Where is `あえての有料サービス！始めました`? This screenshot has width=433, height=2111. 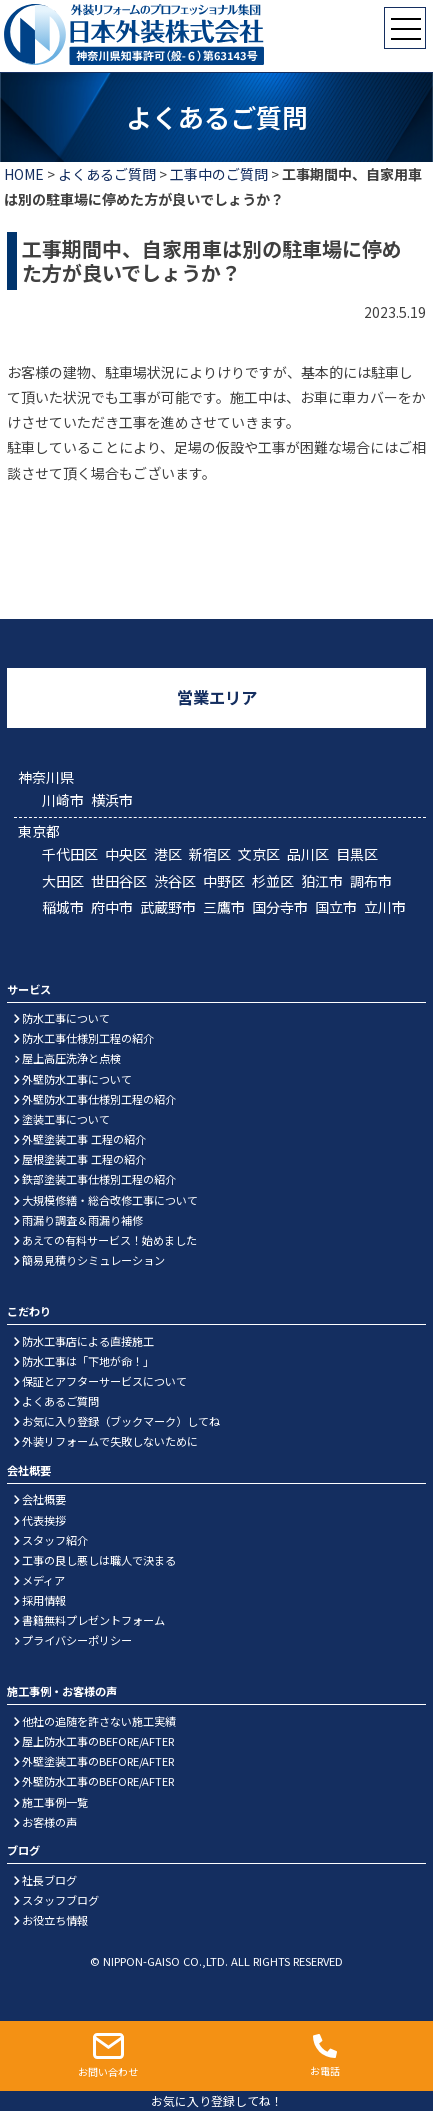 あえての有料サービス！始めました is located at coordinates (109, 1240).